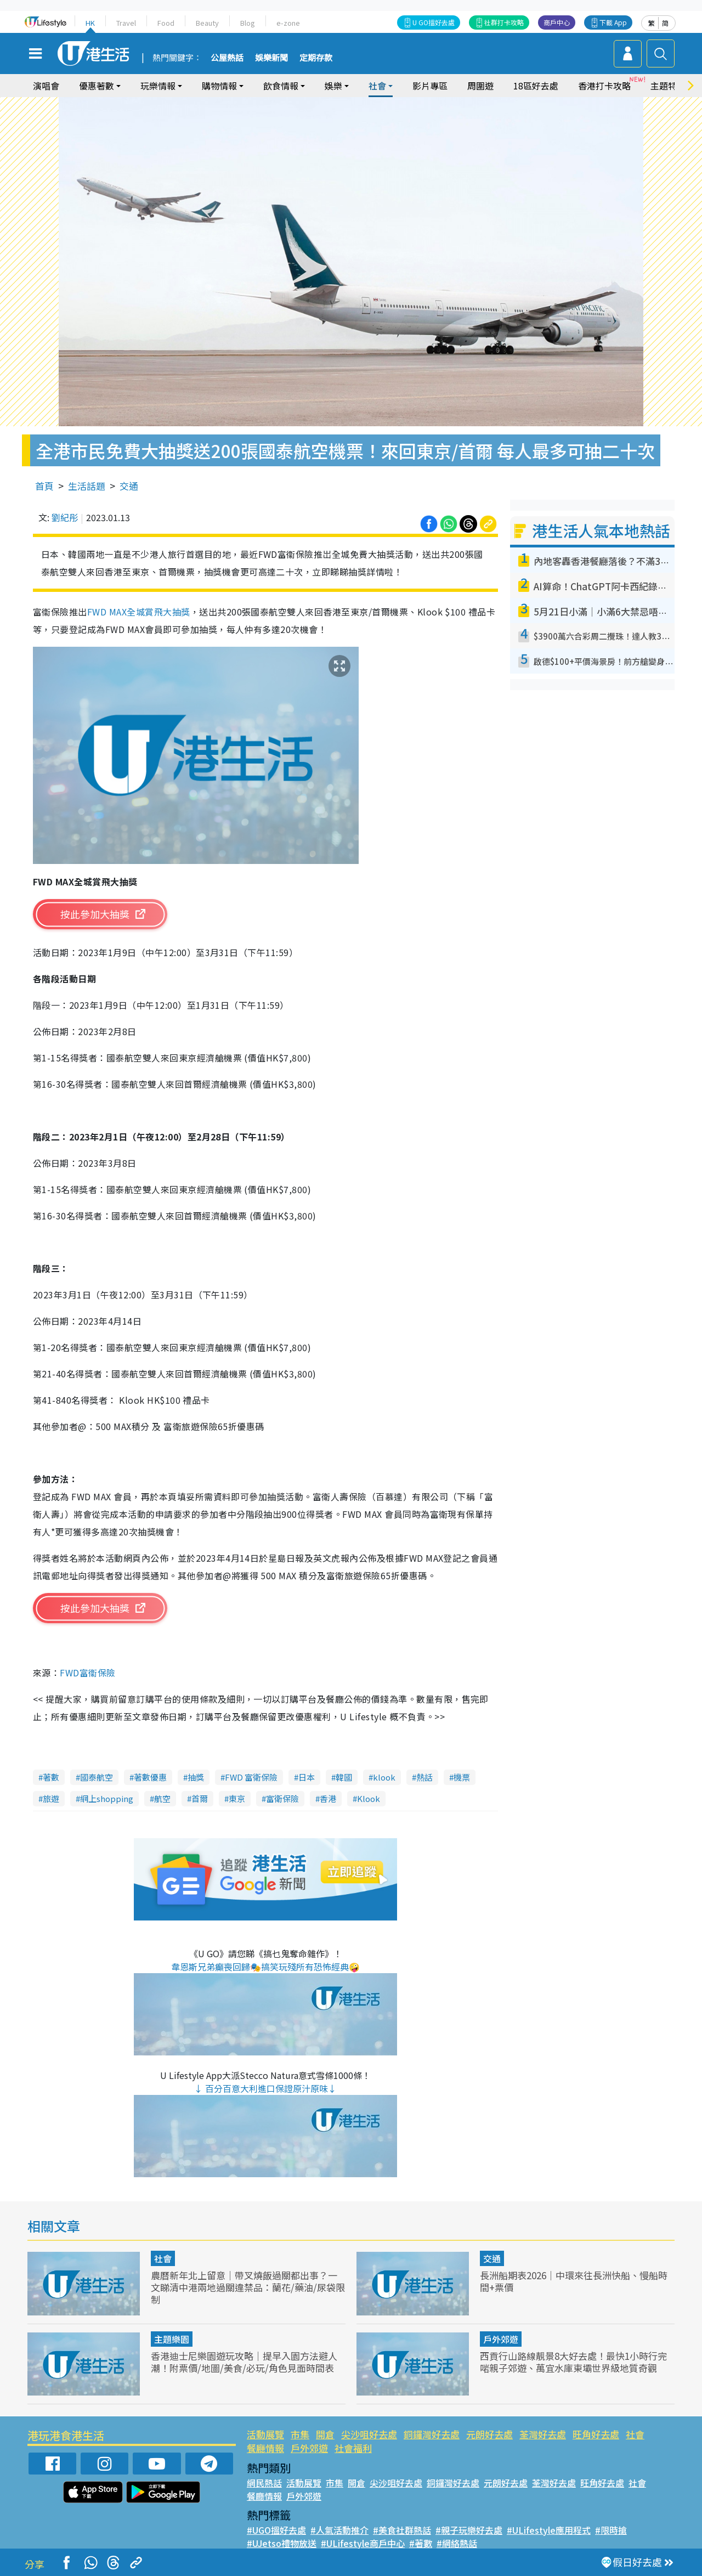  I want to click on FWD MAX全城賞飛大抽獎, so click(138, 611).